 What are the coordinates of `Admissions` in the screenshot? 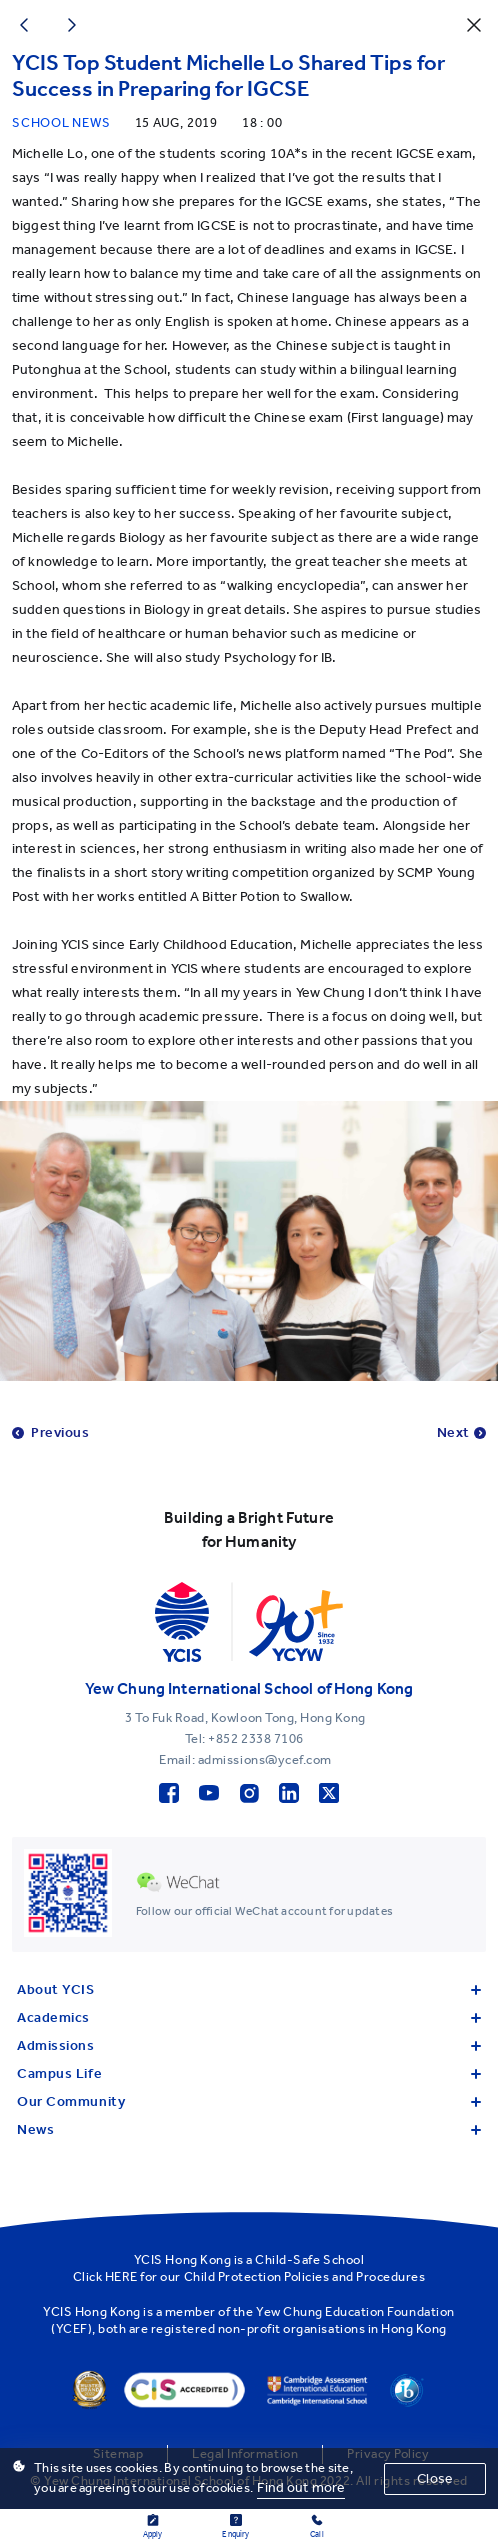 It's located at (249, 2045).